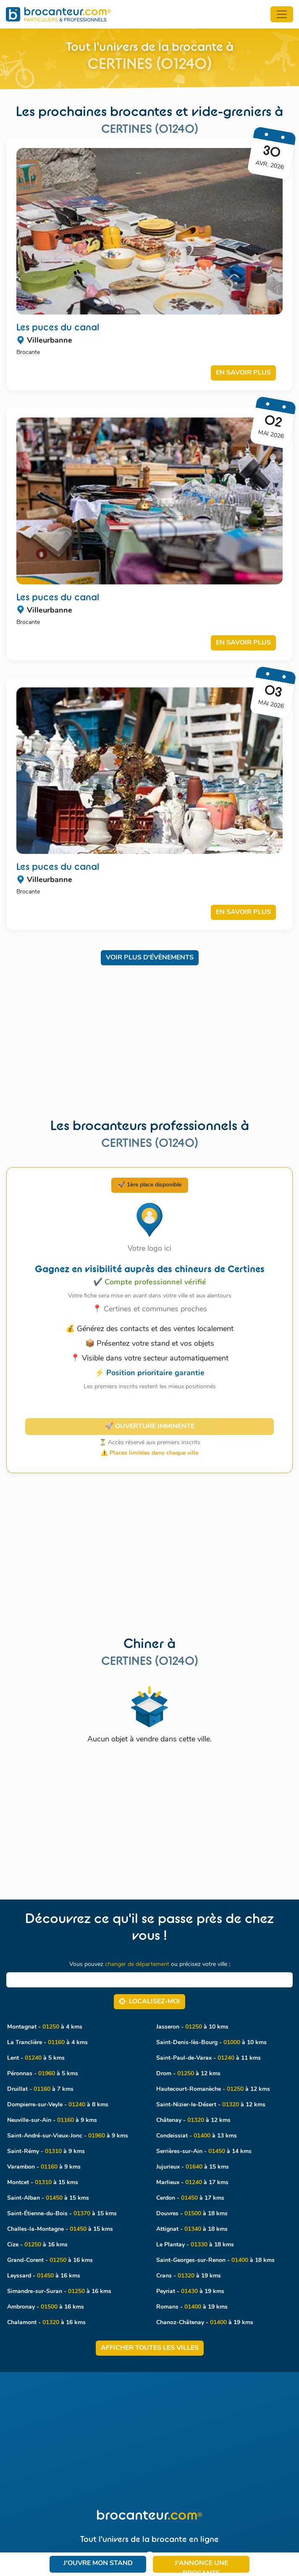  What do you see at coordinates (42, 2074) in the screenshot?
I see `Péronnas - à 5 kms` at bounding box center [42, 2074].